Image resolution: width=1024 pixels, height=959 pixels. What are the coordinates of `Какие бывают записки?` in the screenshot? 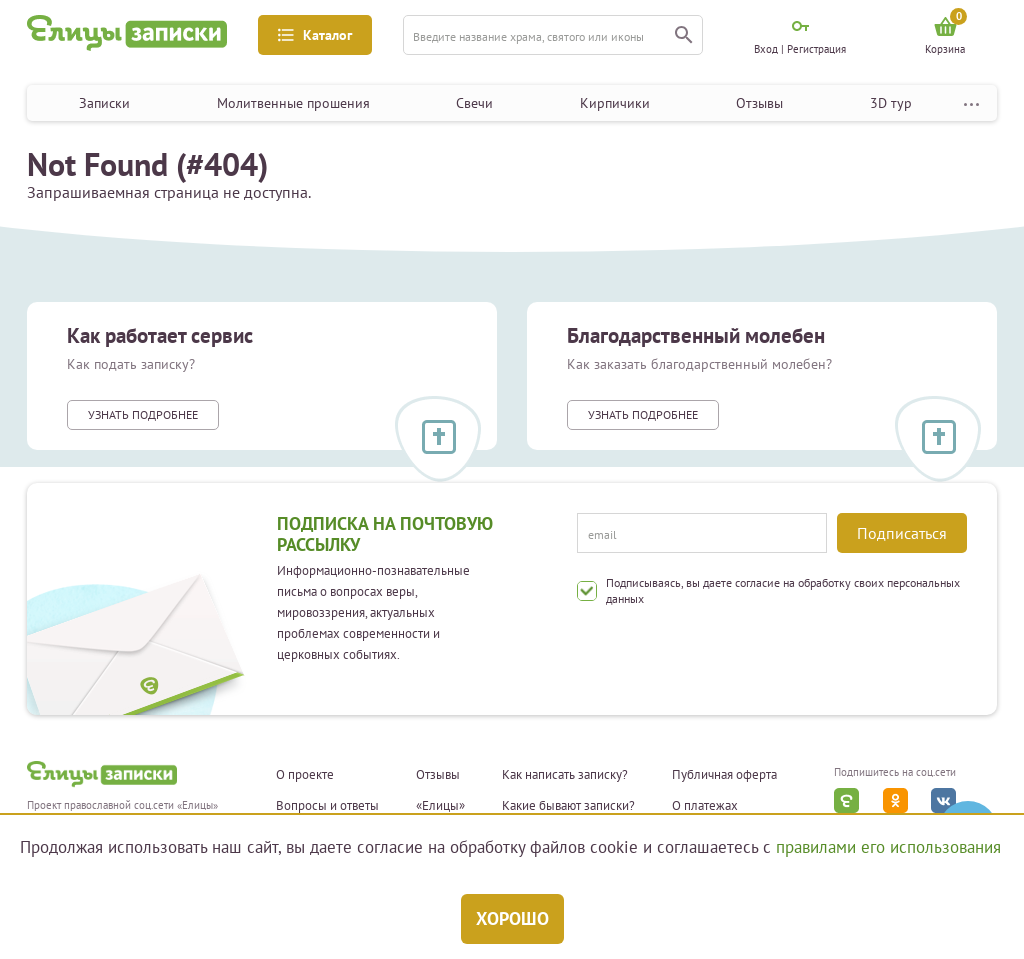 It's located at (568, 806).